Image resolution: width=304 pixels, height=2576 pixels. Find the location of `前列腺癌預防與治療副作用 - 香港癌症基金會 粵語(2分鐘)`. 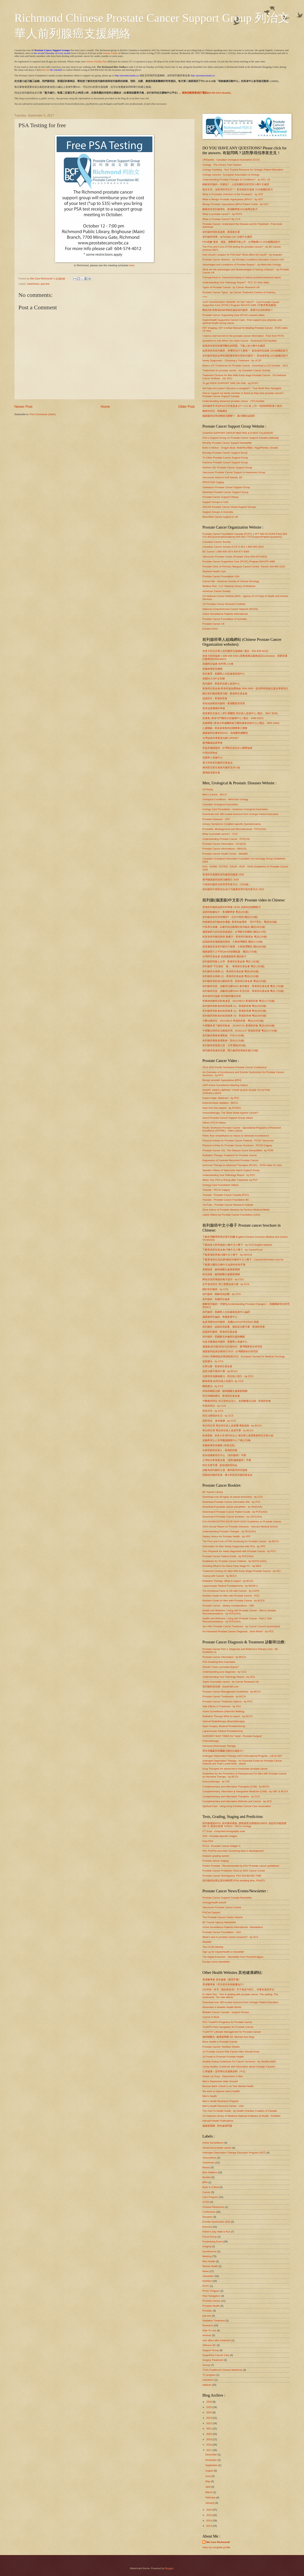

前列腺癌預防與治療副作用 - 香港癌症基金會 粵語(2分鐘) is located at coordinates (234, 981).